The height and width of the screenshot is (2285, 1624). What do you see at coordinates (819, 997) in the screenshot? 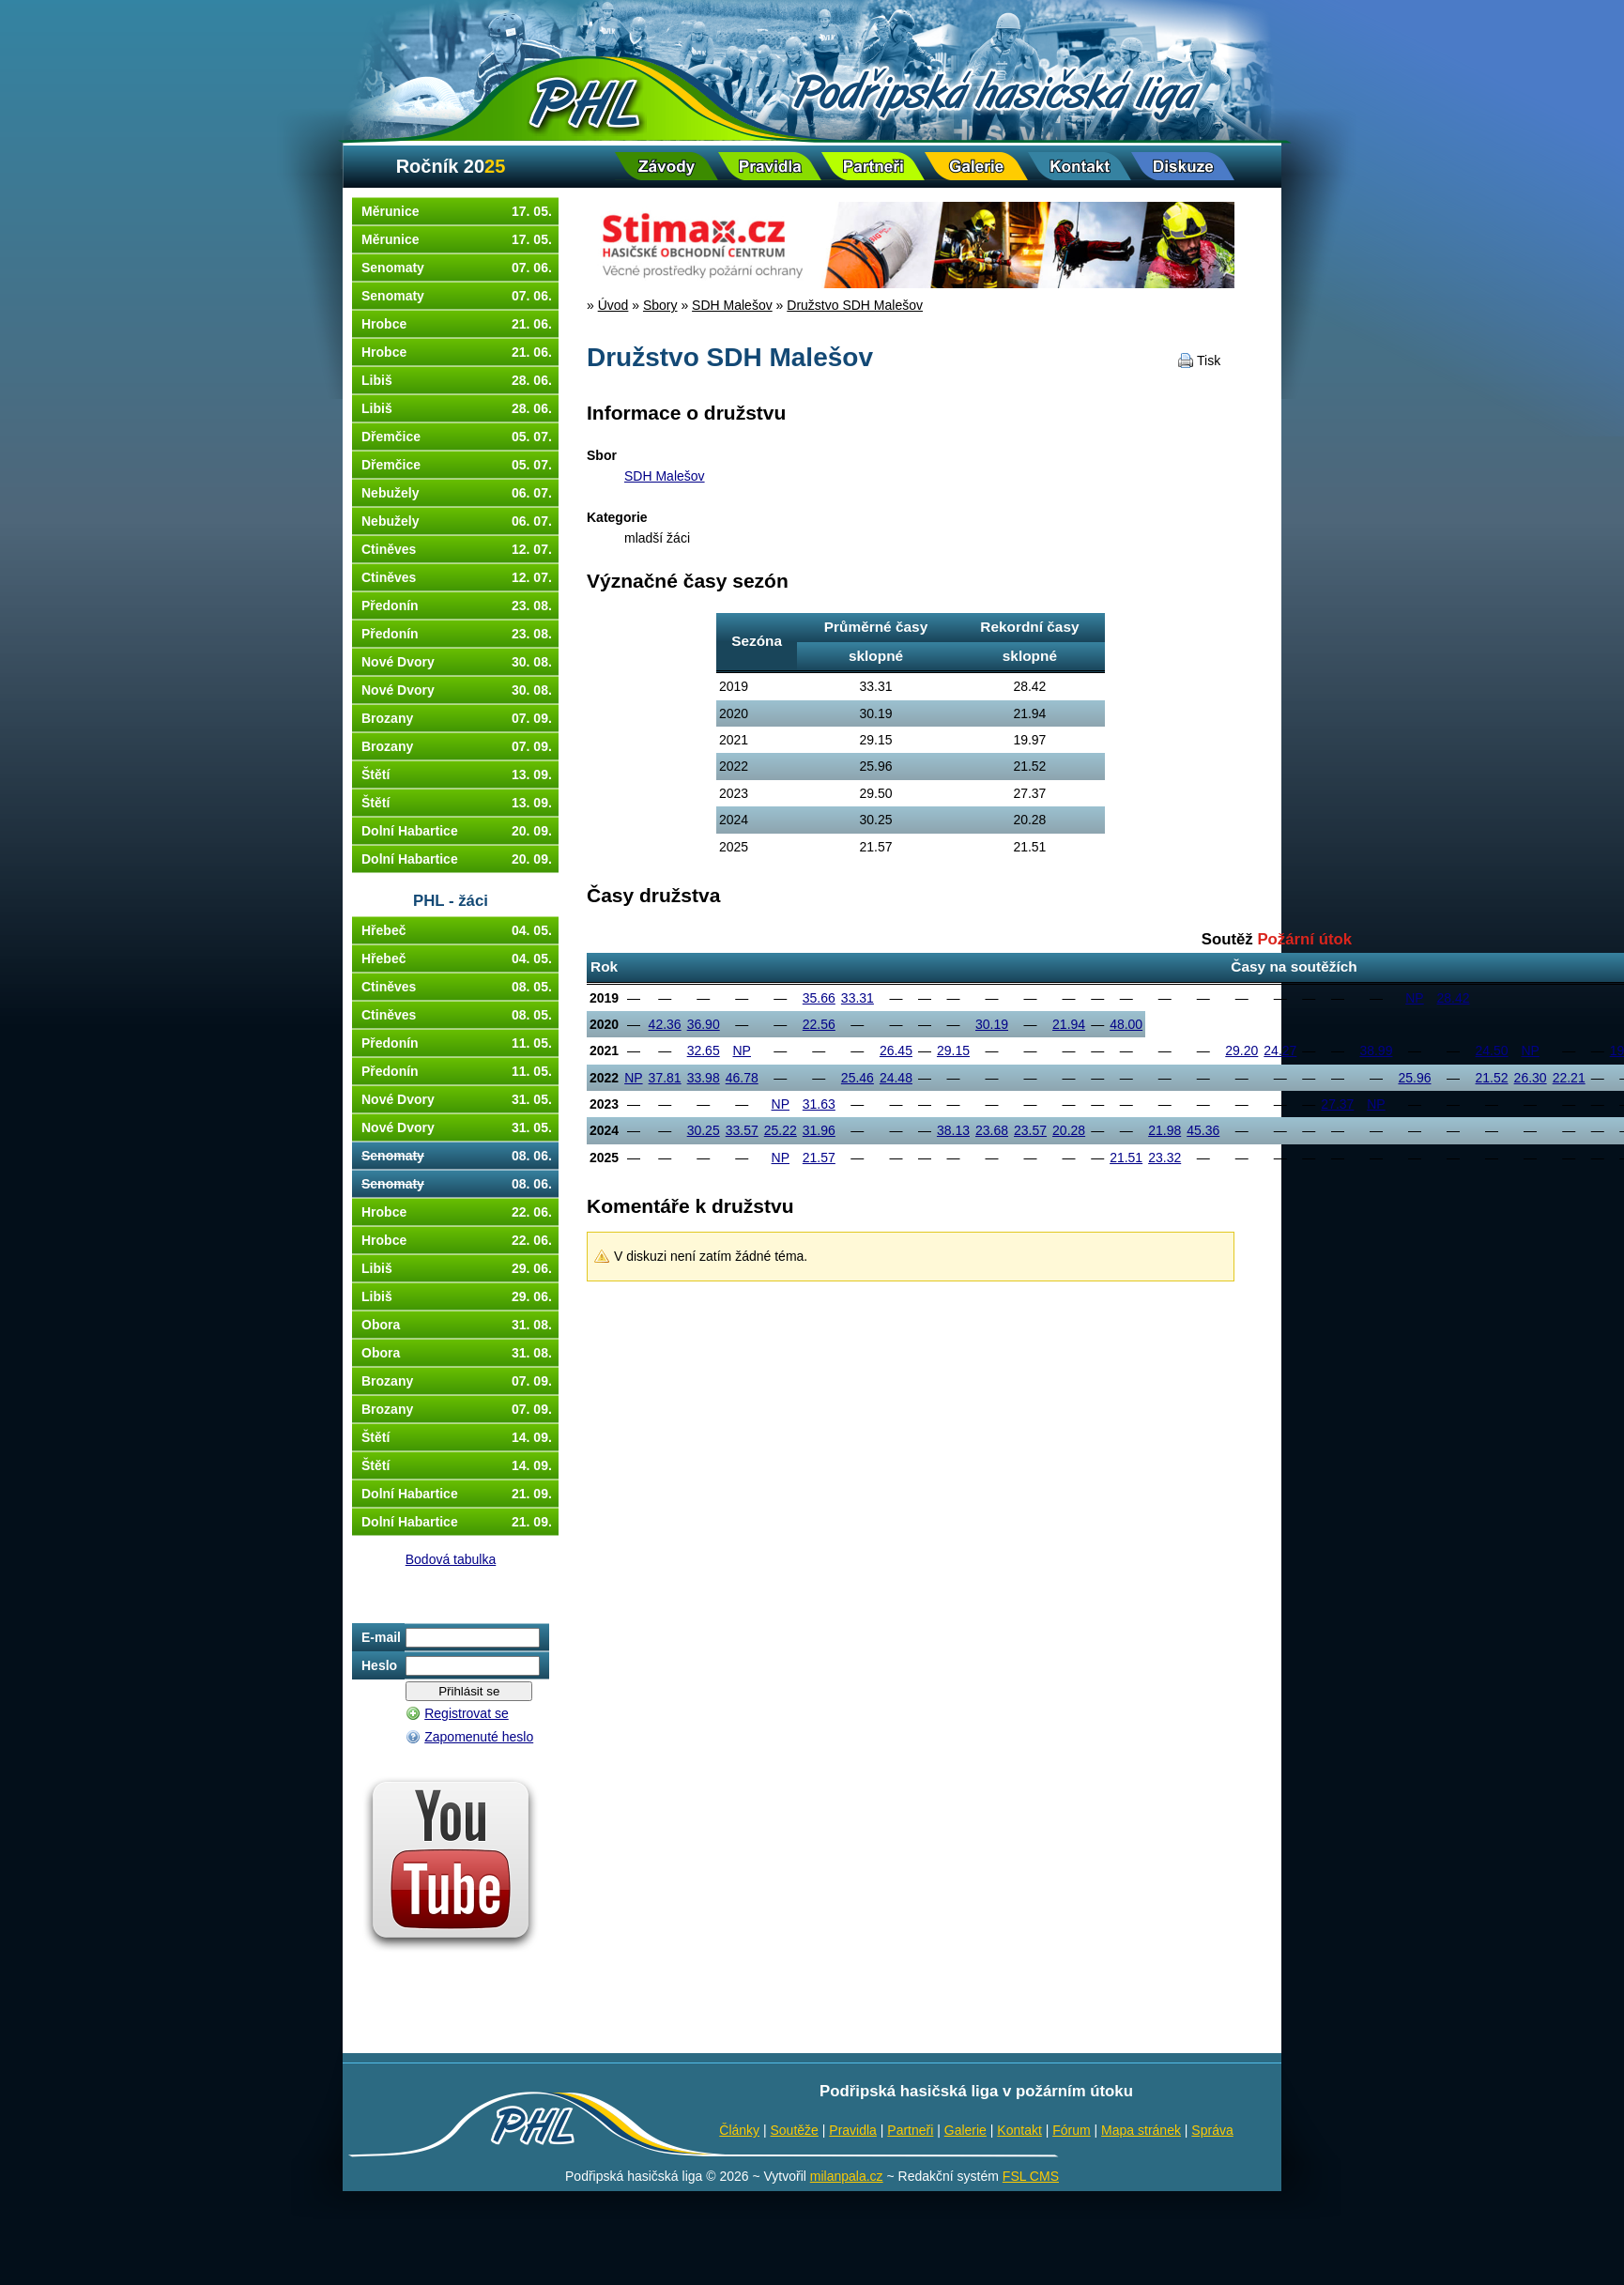
I see `35.66` at bounding box center [819, 997].